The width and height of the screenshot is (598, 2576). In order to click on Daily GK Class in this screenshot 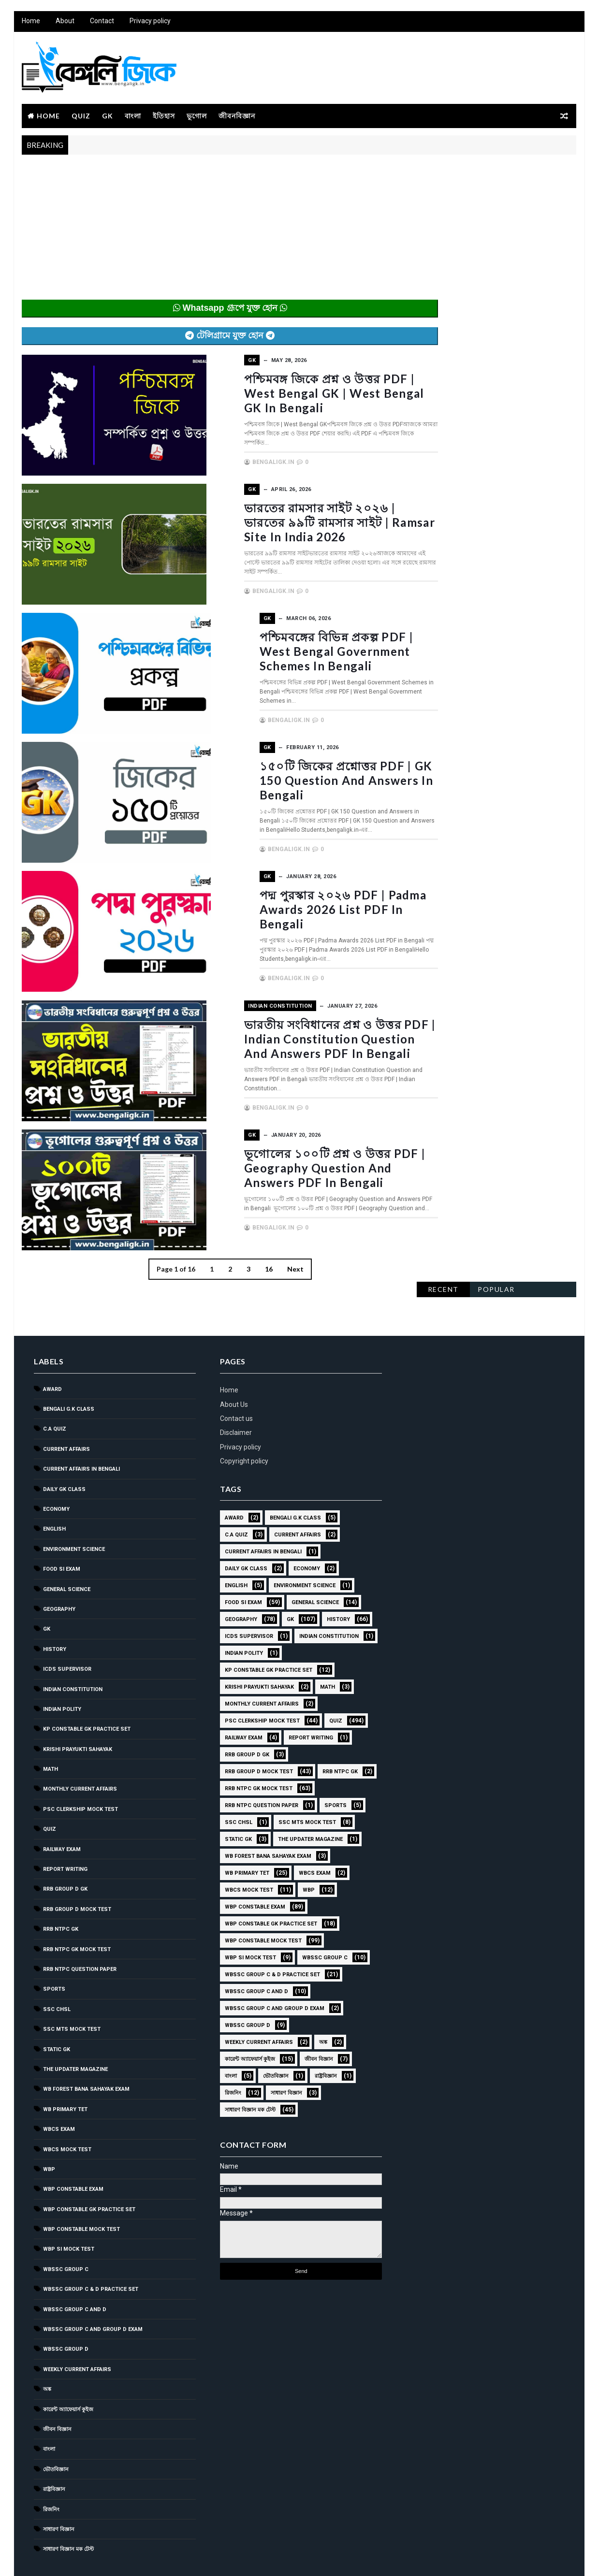, I will do `click(64, 1447)`.